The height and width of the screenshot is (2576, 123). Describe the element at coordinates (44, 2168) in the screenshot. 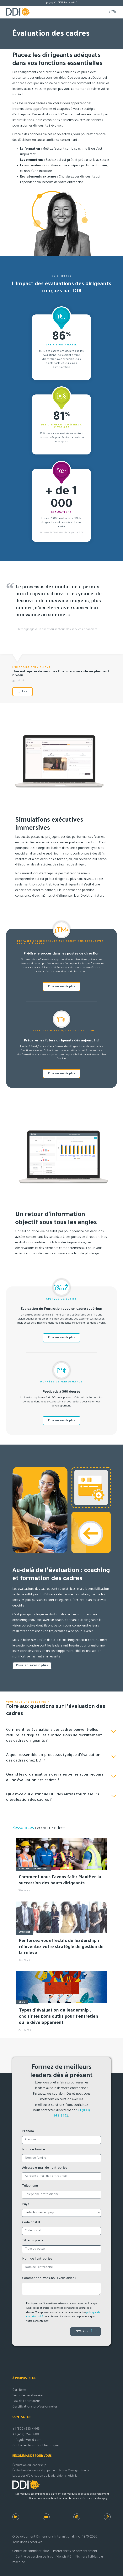

I see `Adresse e-mail de l’entreprise` at that location.